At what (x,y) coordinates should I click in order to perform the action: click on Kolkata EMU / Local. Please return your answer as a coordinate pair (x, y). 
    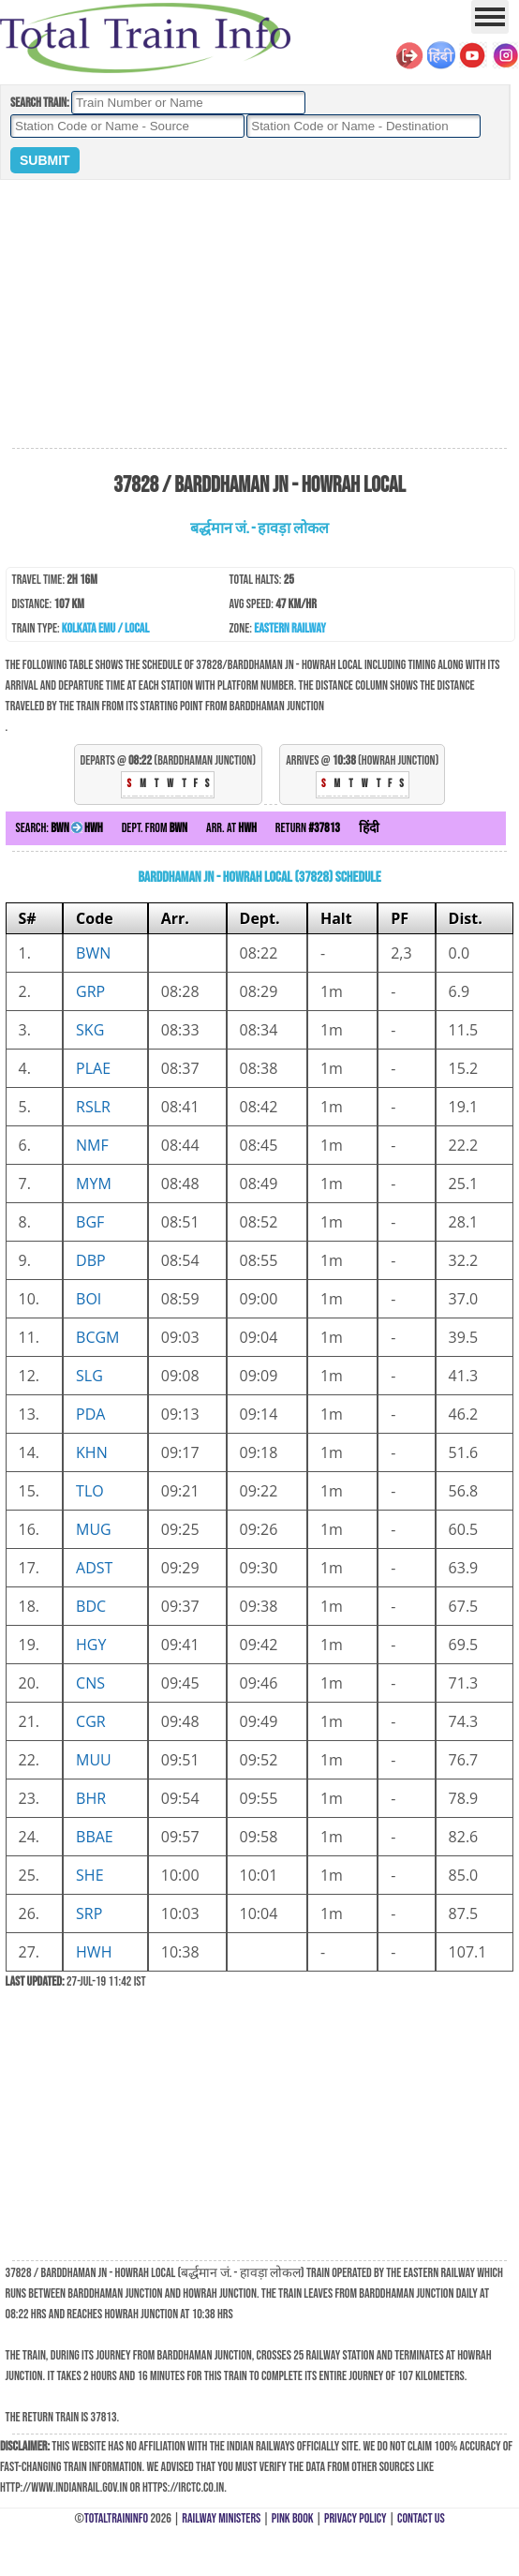
    Looking at the image, I should click on (105, 628).